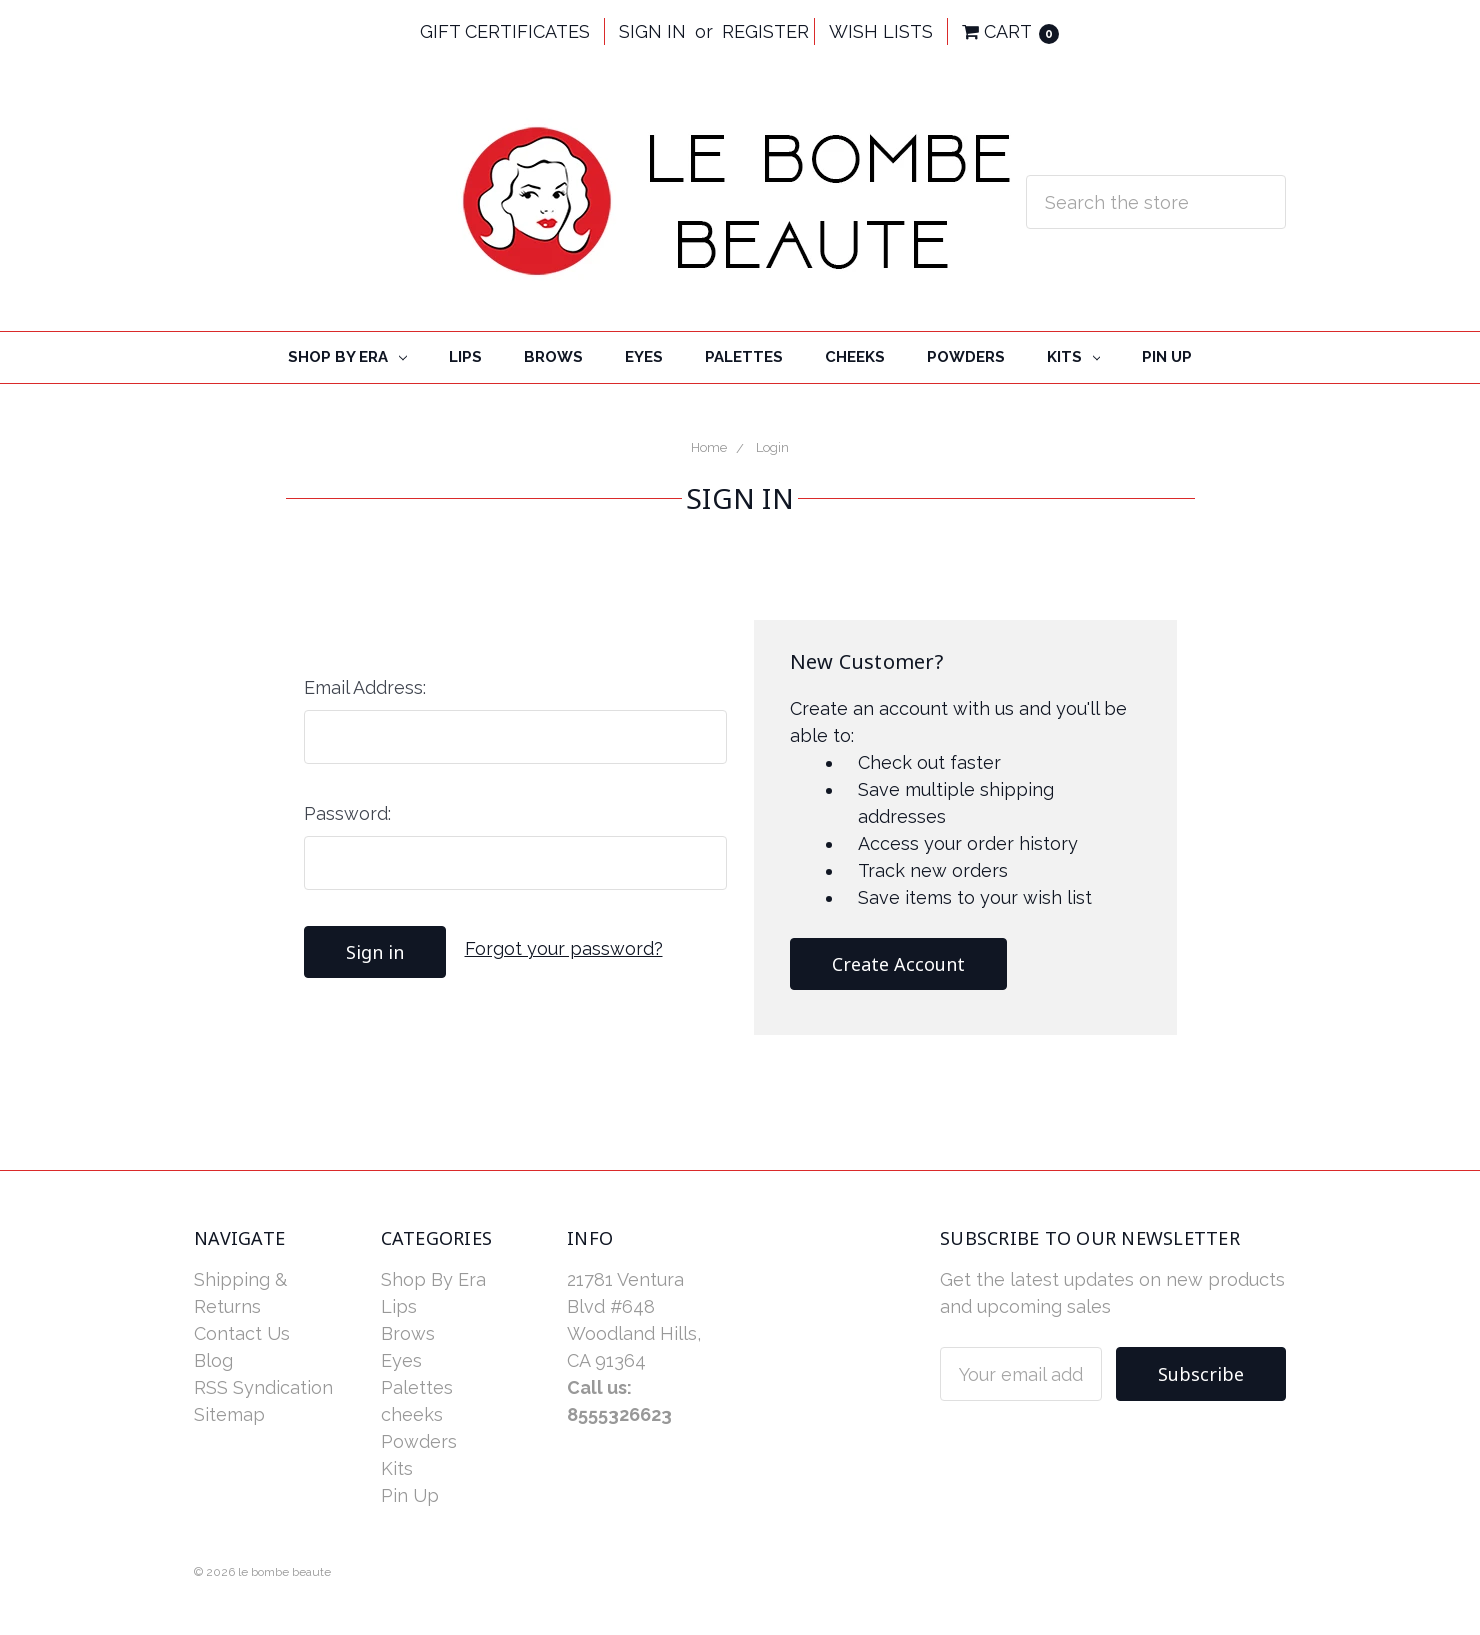  What do you see at coordinates (644, 357) in the screenshot?
I see `Eyes` at bounding box center [644, 357].